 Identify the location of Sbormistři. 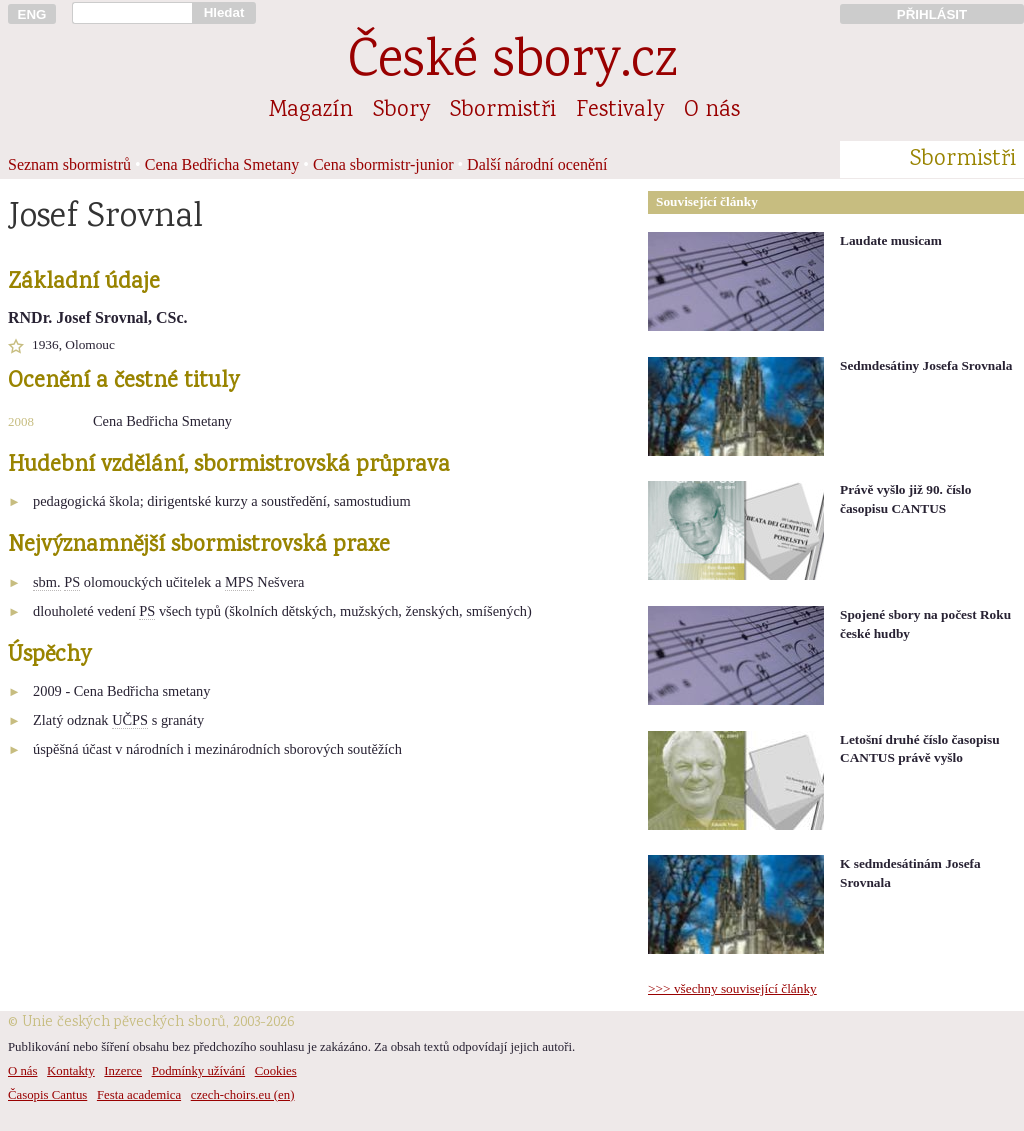
(503, 111).